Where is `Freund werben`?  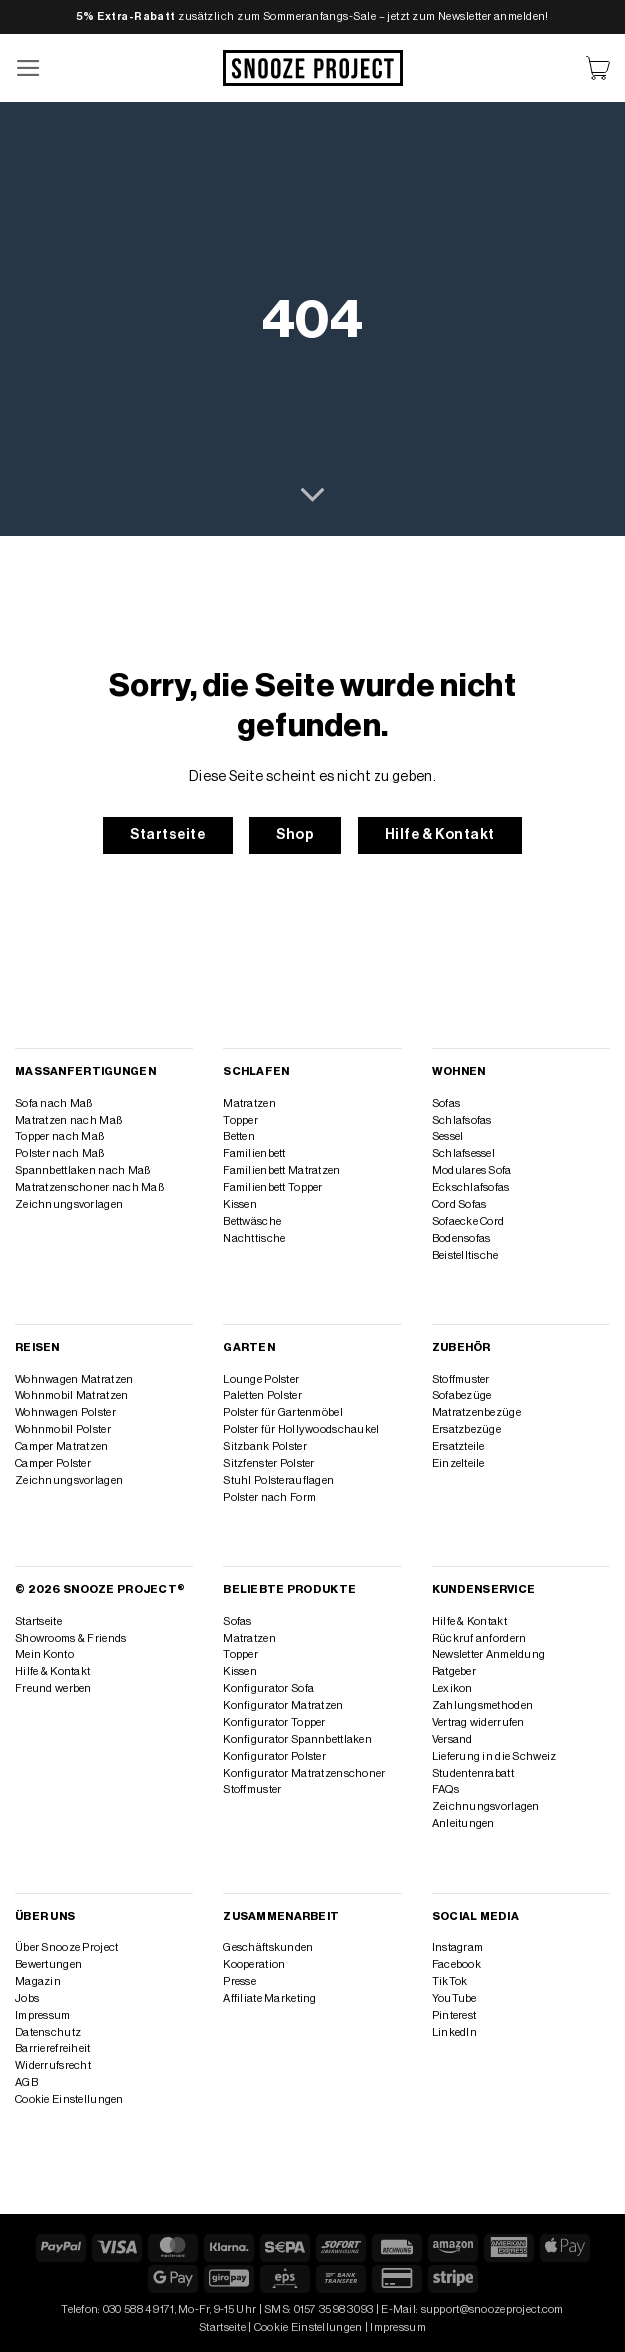 Freund werben is located at coordinates (53, 1688).